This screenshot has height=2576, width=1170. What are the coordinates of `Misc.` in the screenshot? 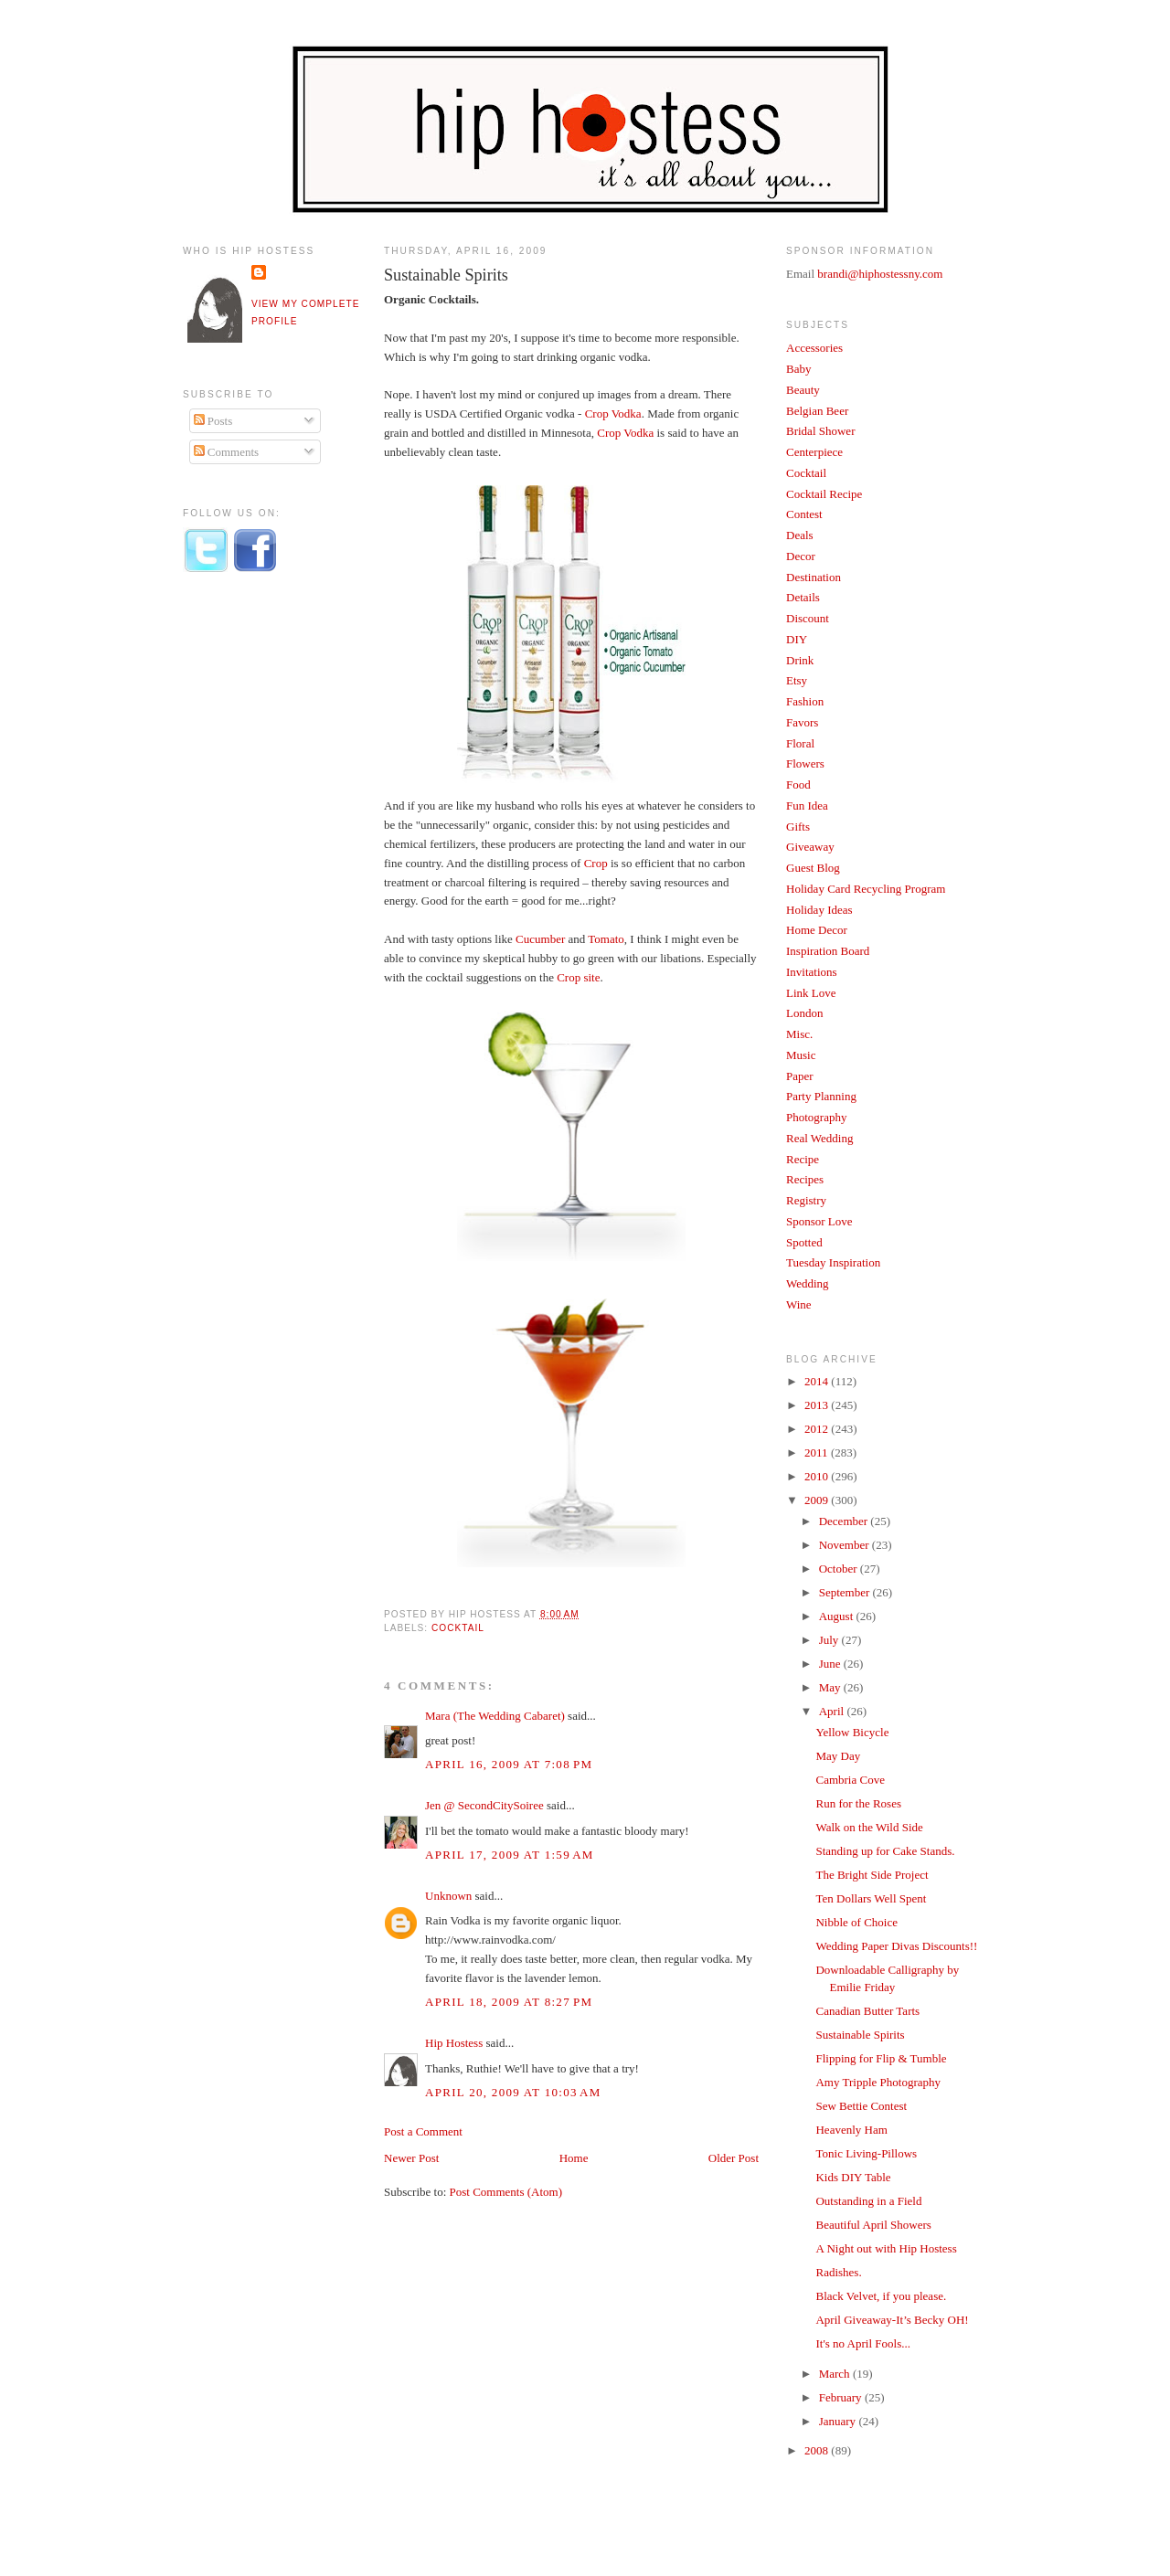 It's located at (799, 1034).